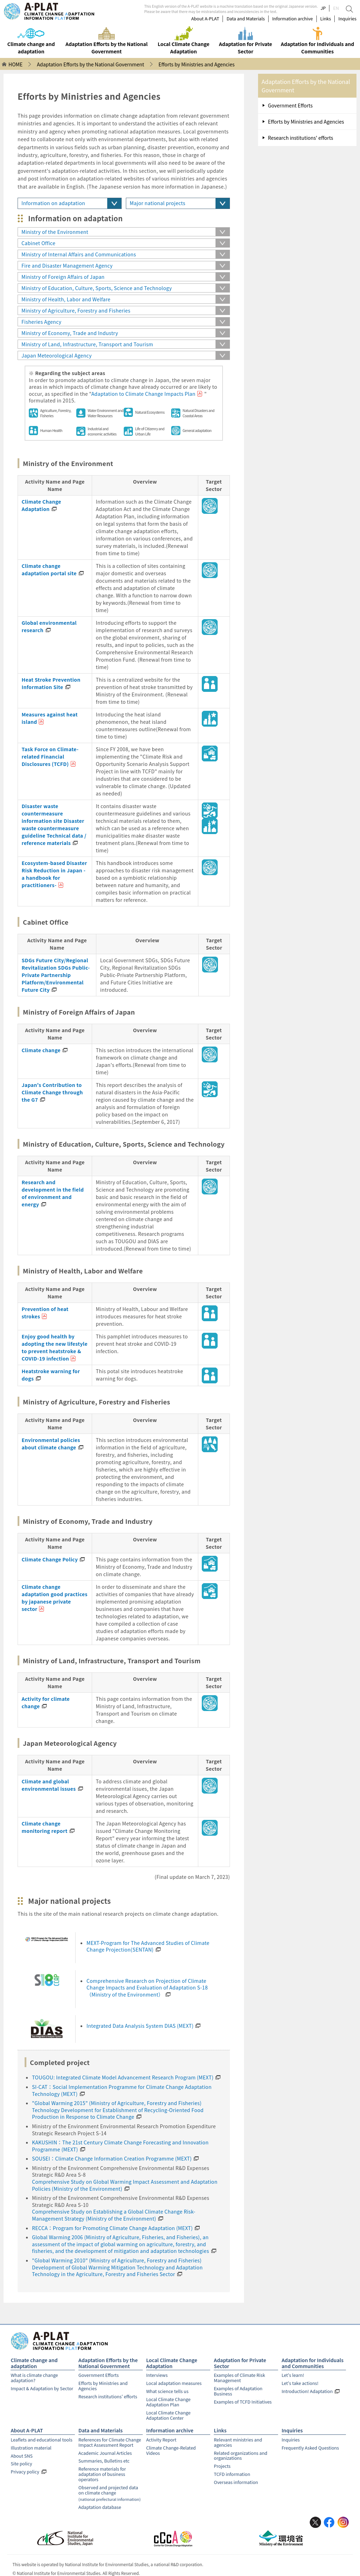  Describe the element at coordinates (21, 2460) in the screenshot. I see `Site policy` at that location.